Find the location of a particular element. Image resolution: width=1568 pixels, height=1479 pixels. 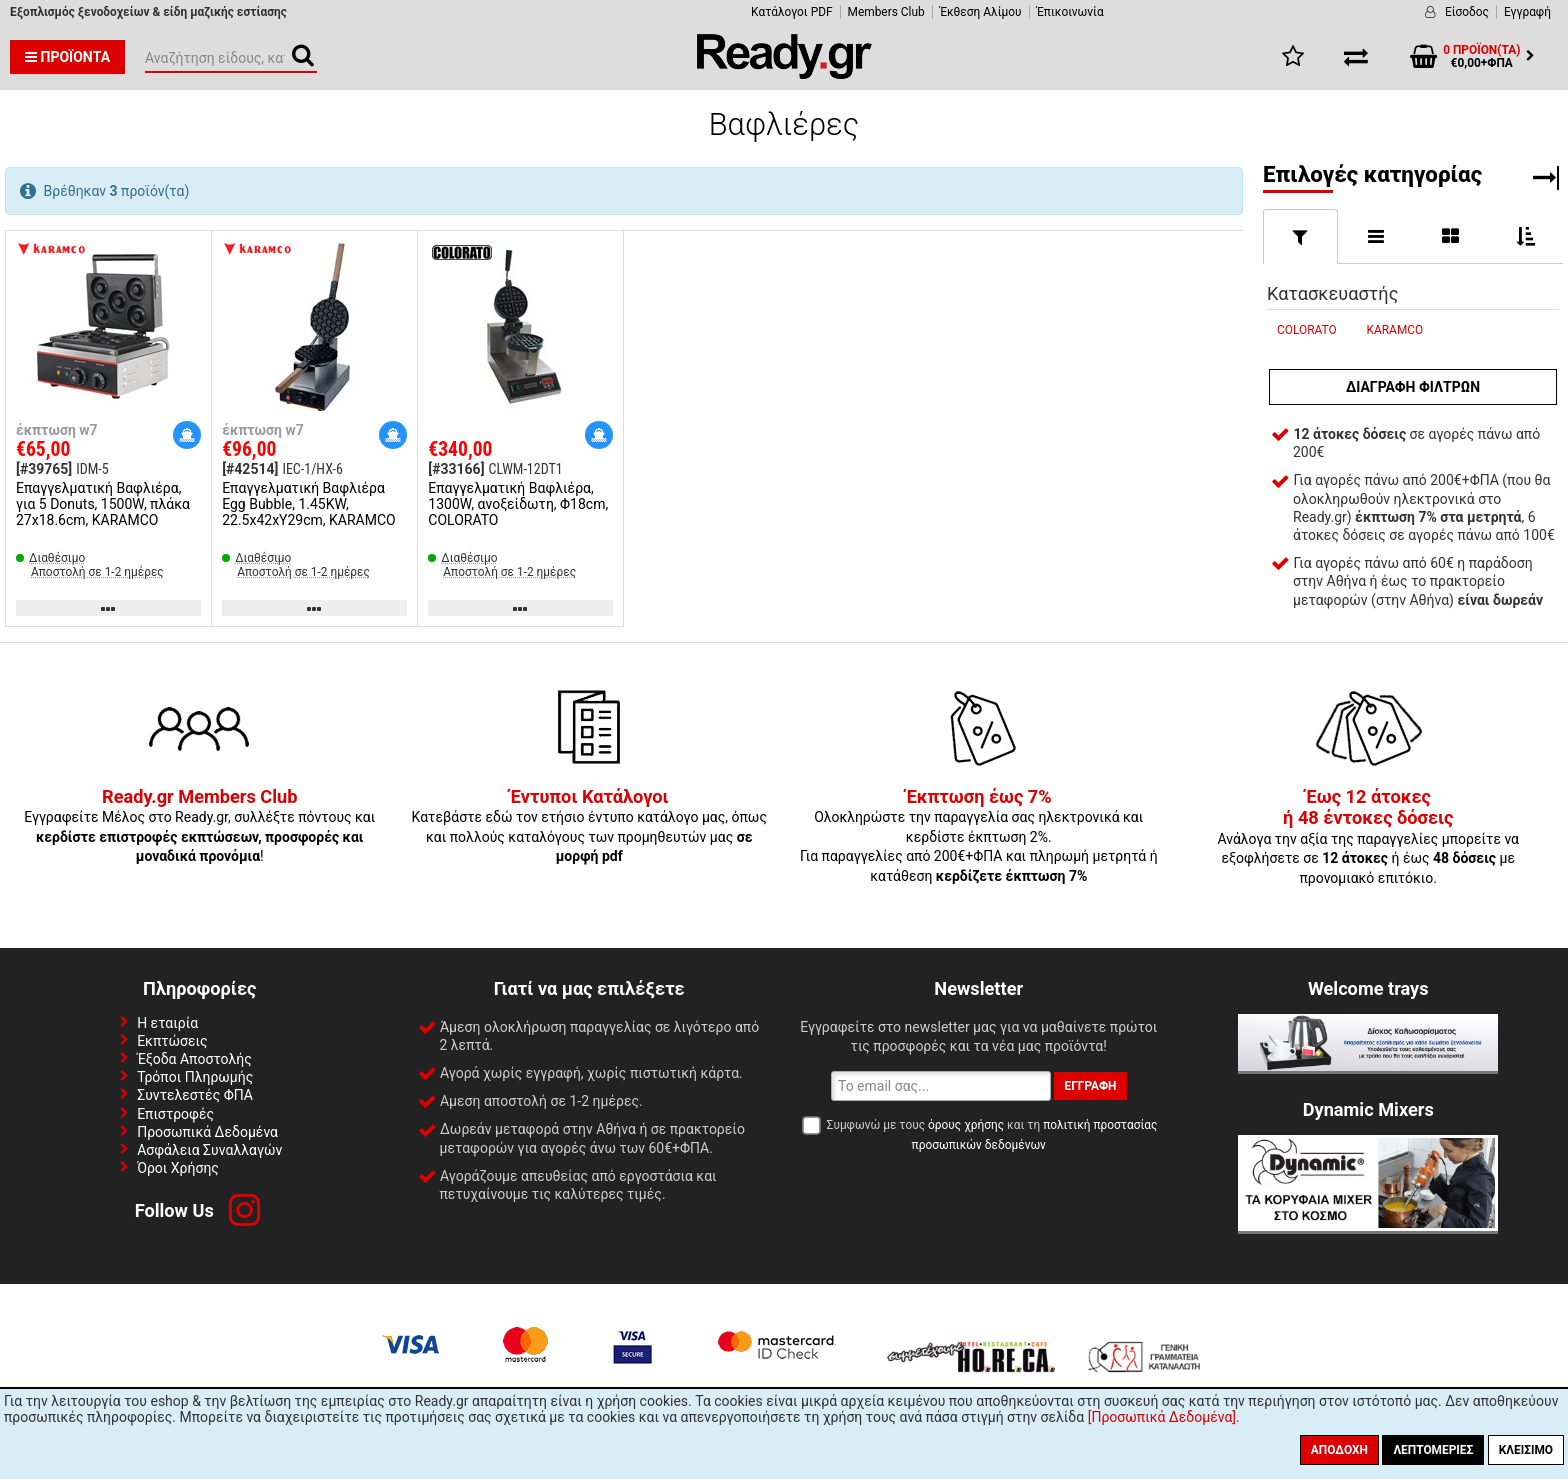

Η εταιρία is located at coordinates (167, 1023).